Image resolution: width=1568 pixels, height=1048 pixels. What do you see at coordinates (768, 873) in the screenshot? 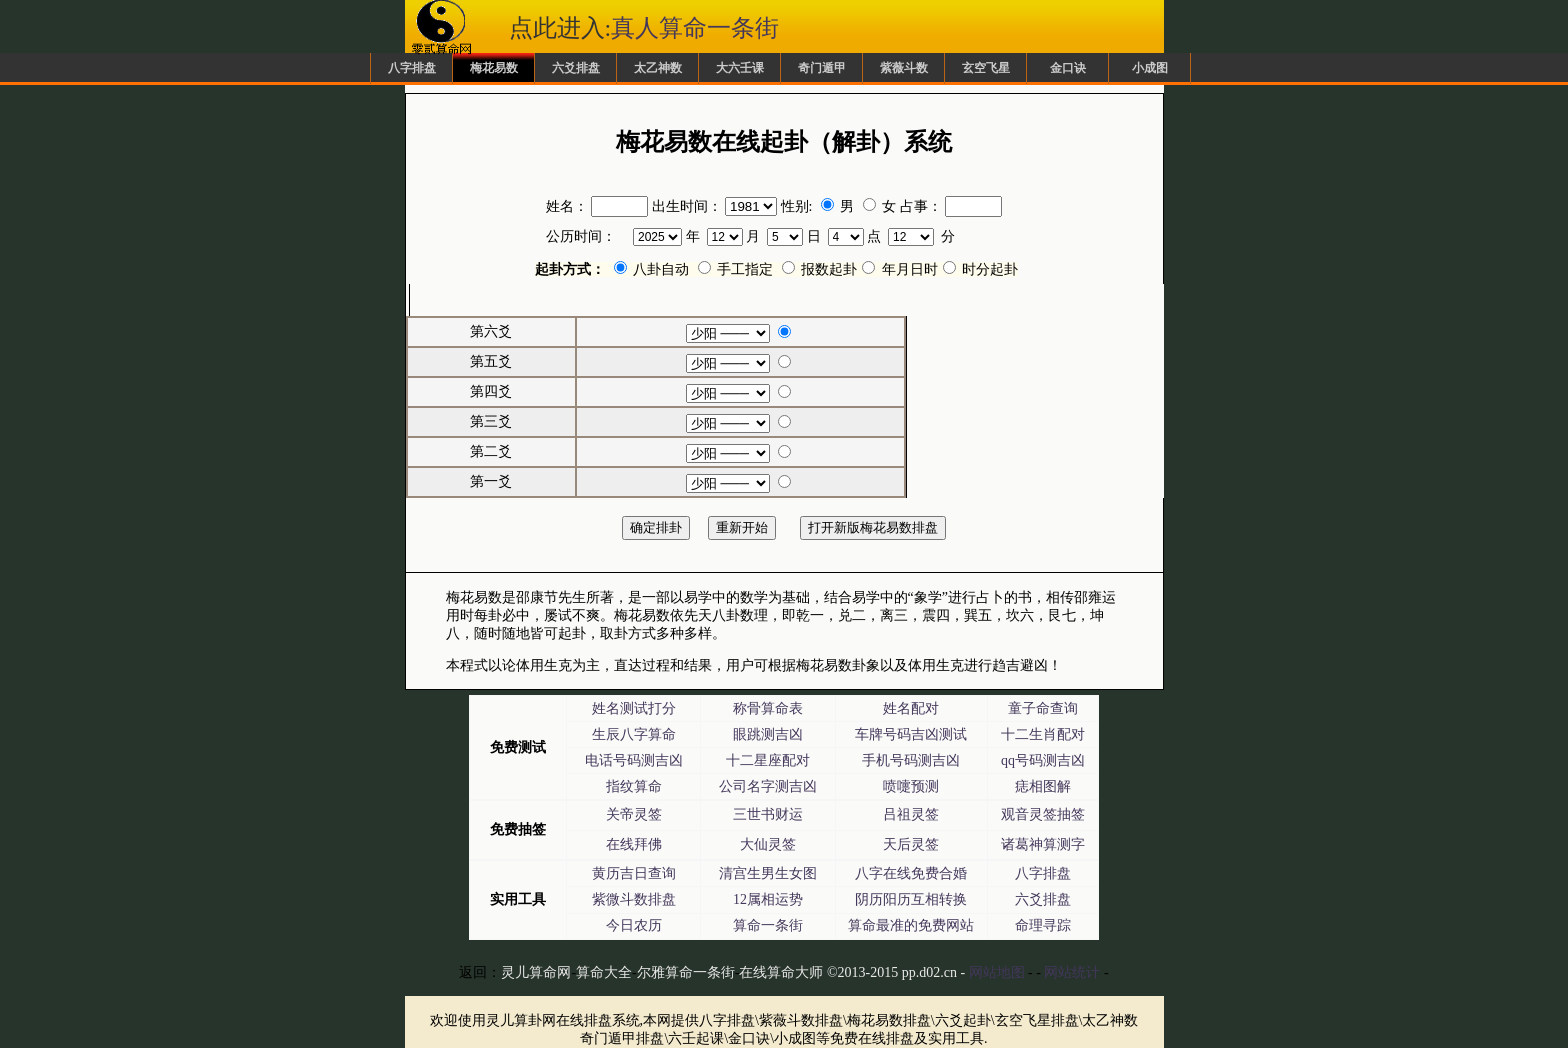
I see `清宫生男生女图` at bounding box center [768, 873].